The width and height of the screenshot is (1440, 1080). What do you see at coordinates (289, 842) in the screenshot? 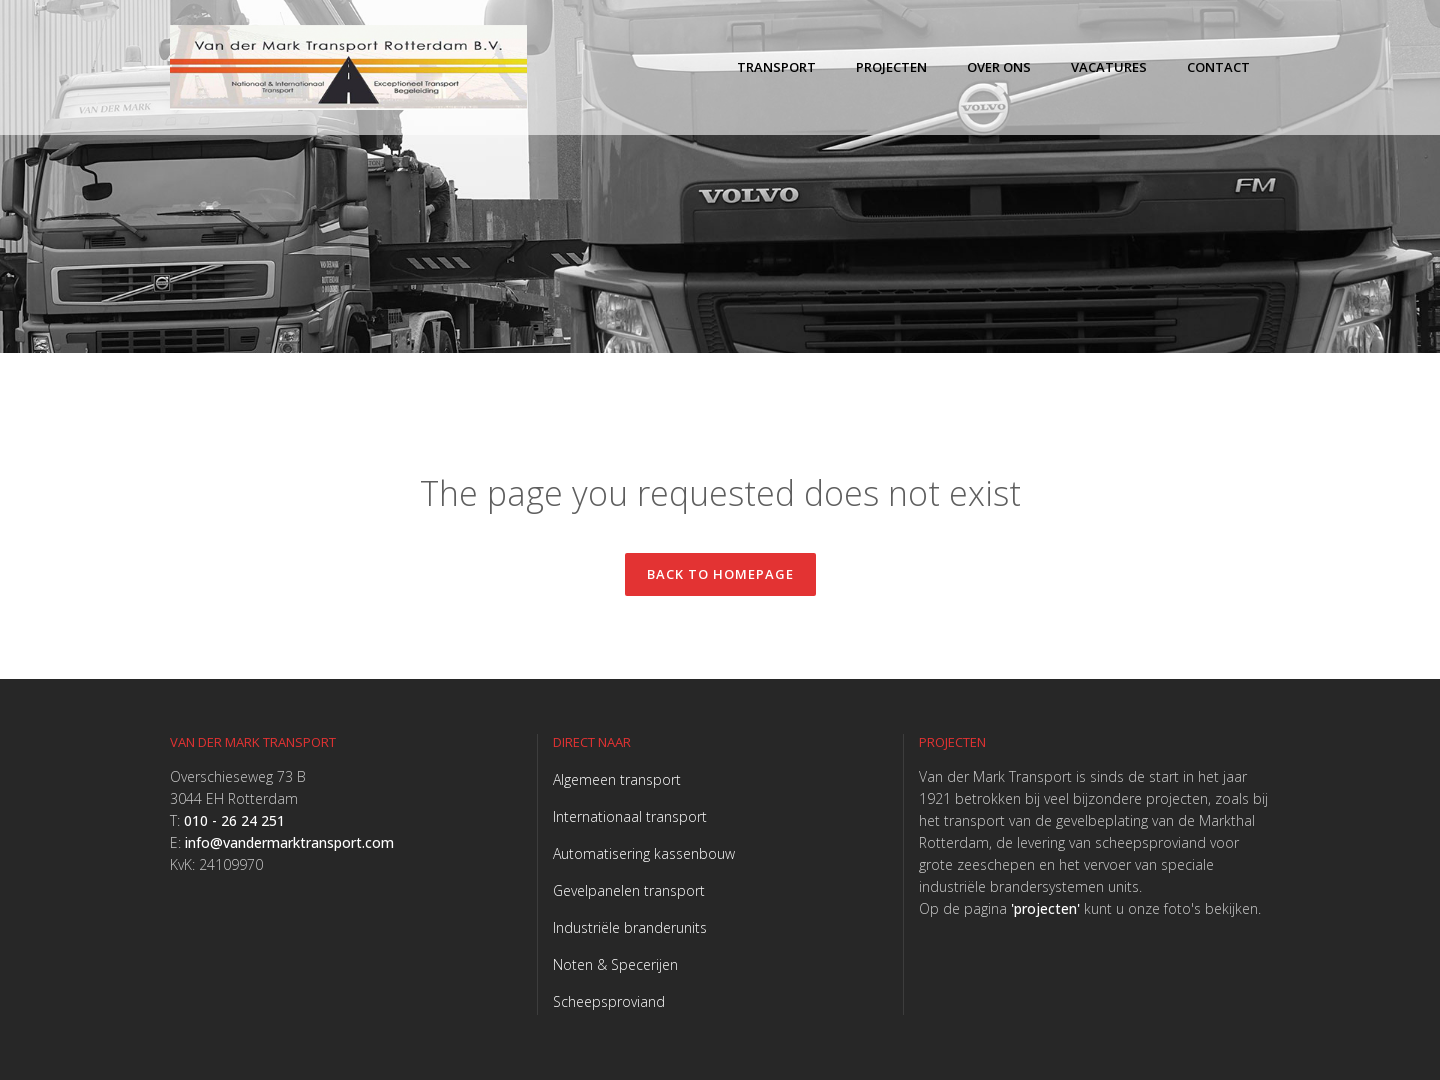
I see `info@vandermarktransport.com` at bounding box center [289, 842].